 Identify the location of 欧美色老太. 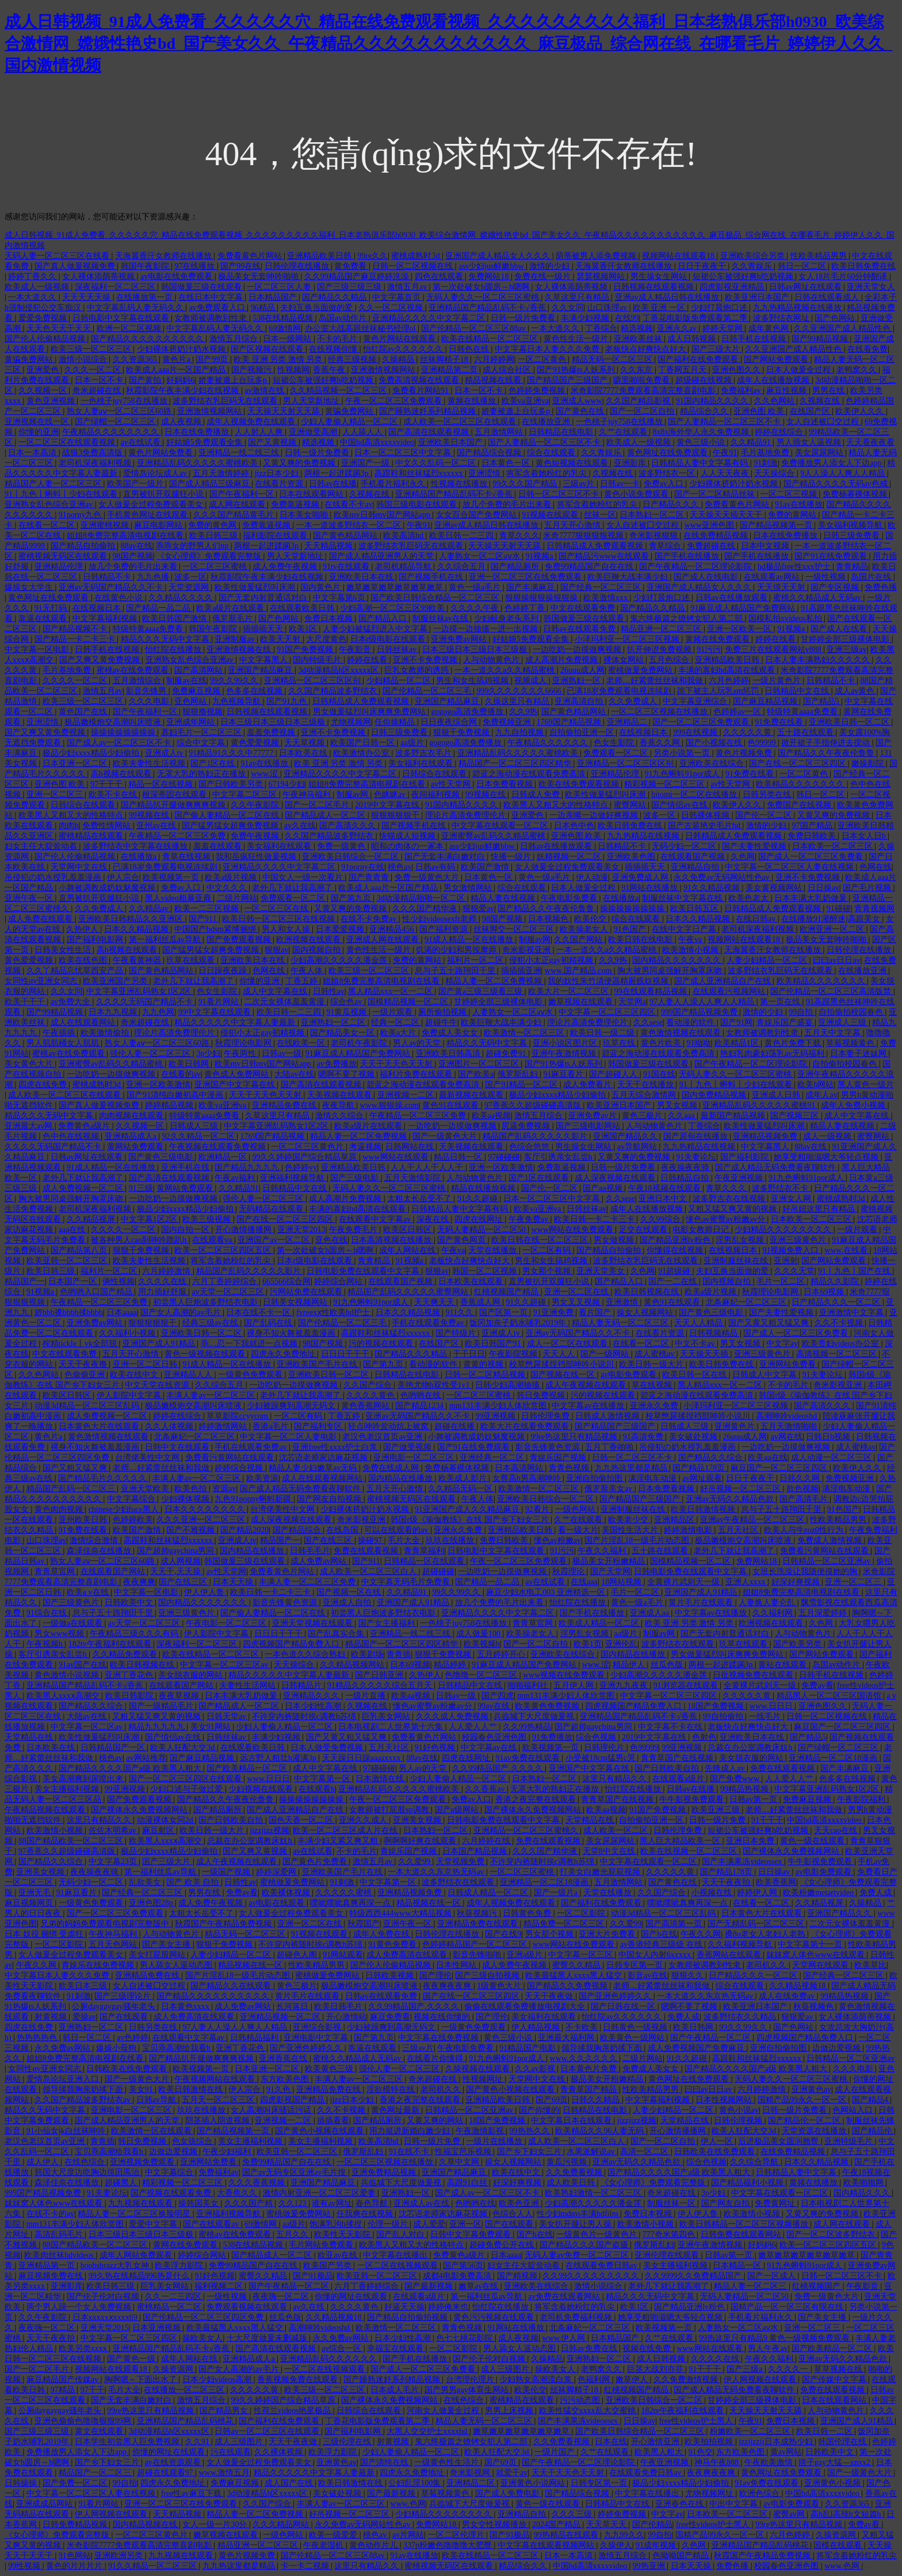
(749, 898).